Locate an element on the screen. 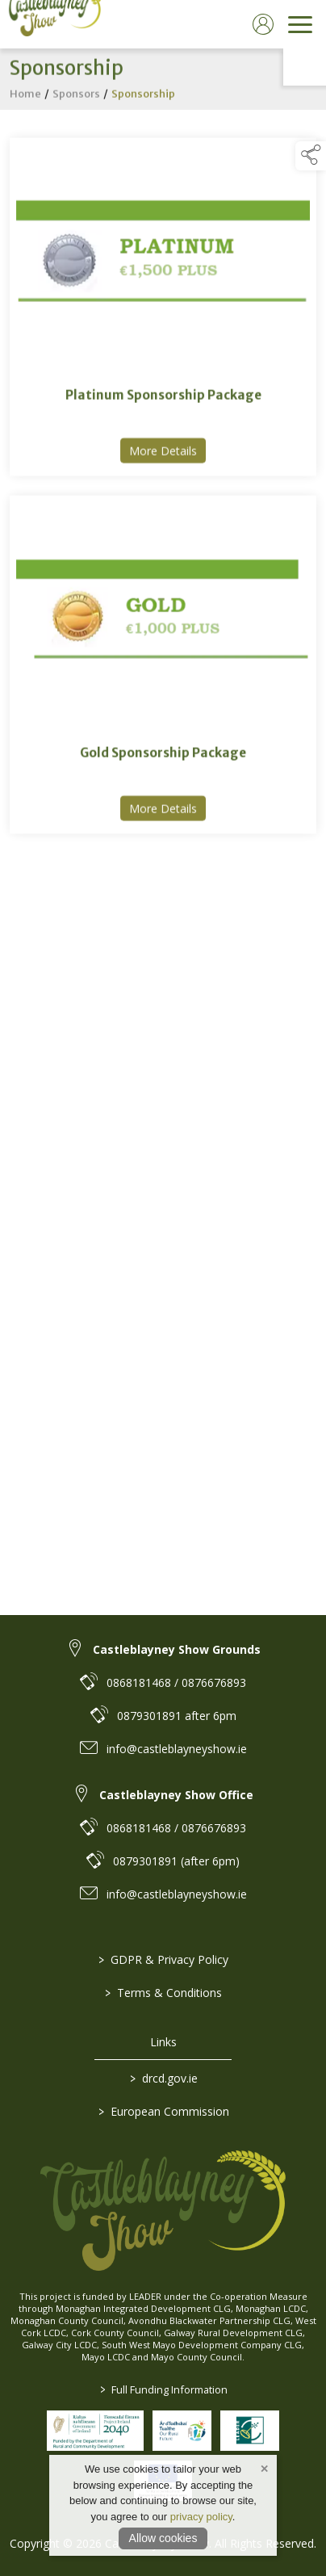  Castleblayney Show Grounds [link to Castleblayney Show Grounds] is located at coordinates (177, 1649).